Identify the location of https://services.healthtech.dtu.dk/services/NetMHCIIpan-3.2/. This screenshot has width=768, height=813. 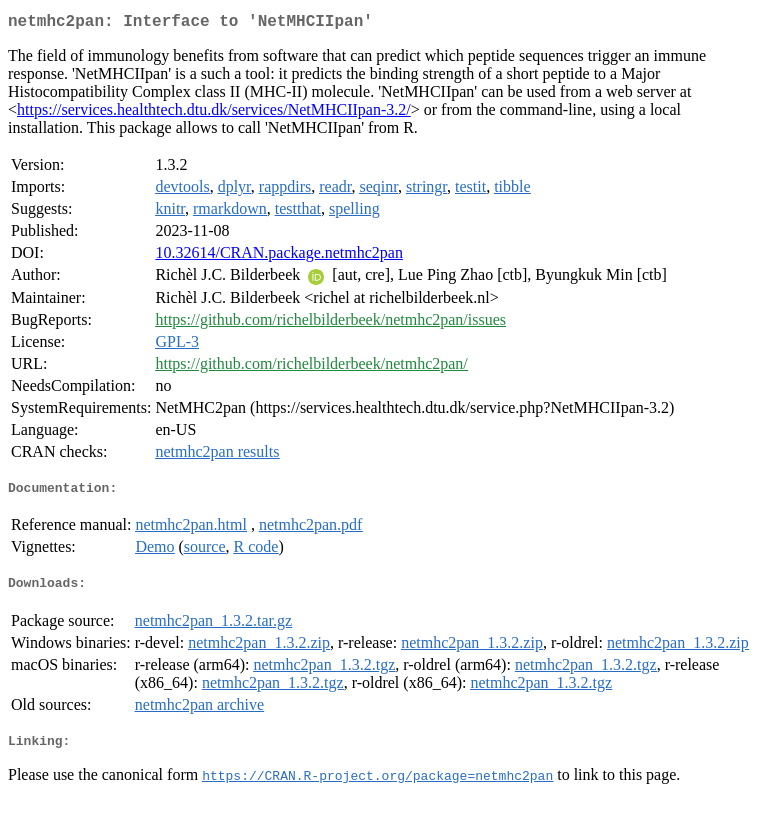
(214, 113).